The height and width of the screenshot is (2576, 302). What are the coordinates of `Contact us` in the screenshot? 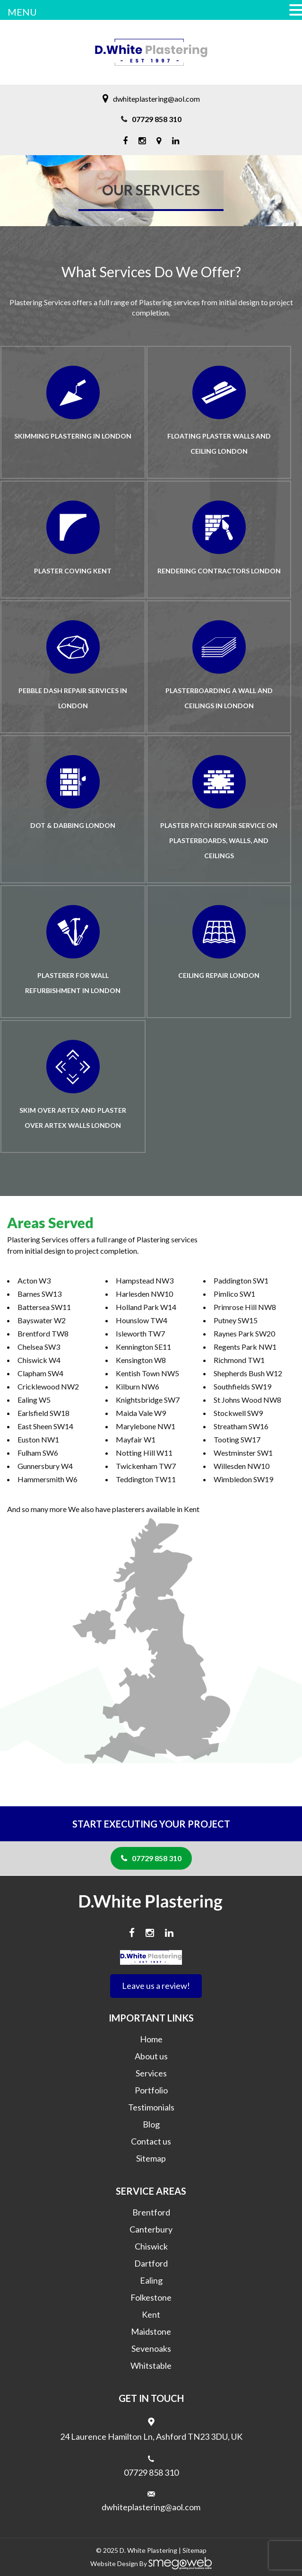 It's located at (151, 2141).